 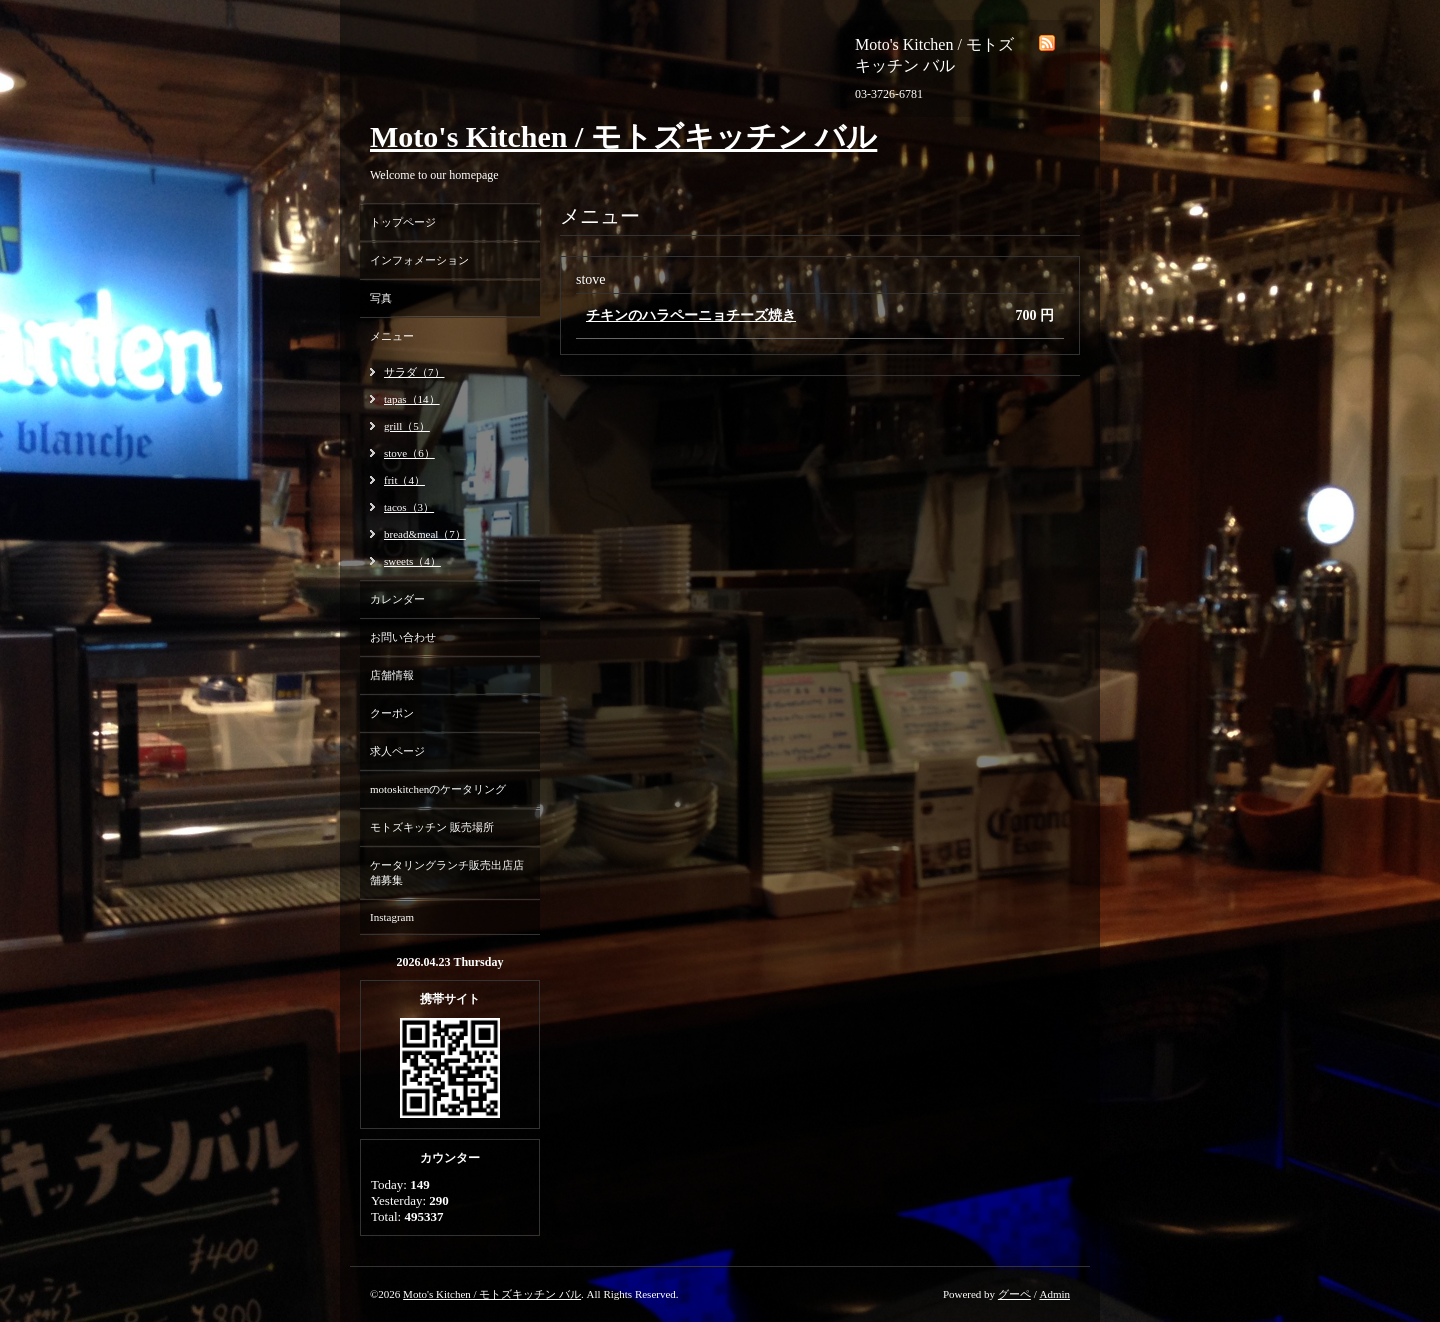 What do you see at coordinates (412, 399) in the screenshot?
I see `tapas（14）` at bounding box center [412, 399].